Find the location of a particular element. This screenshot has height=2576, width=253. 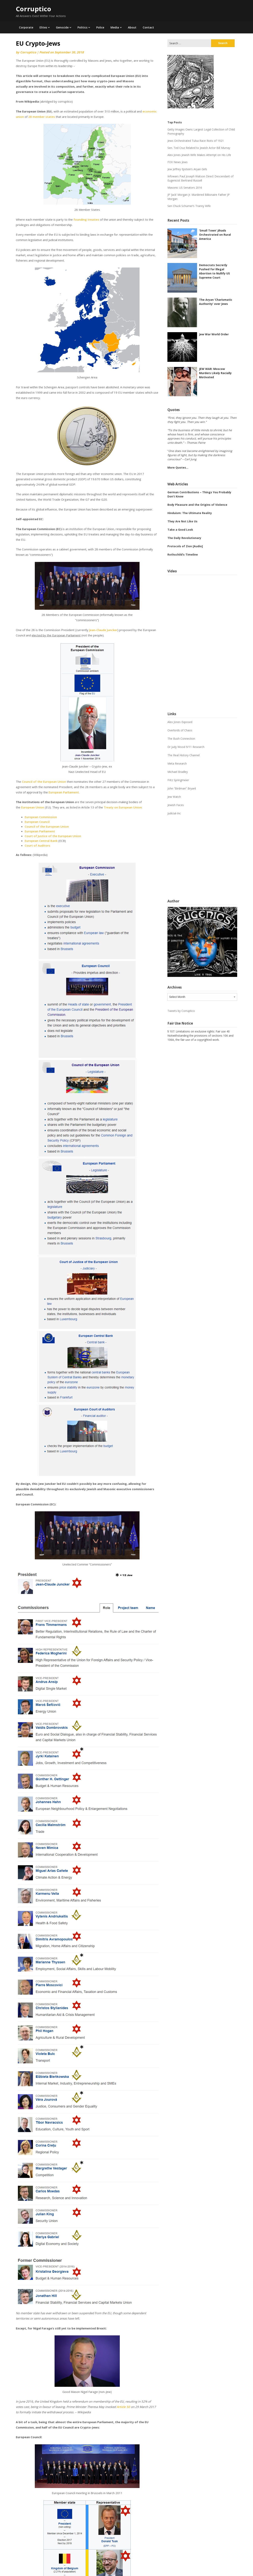

Michael Bradley is located at coordinates (177, 772).